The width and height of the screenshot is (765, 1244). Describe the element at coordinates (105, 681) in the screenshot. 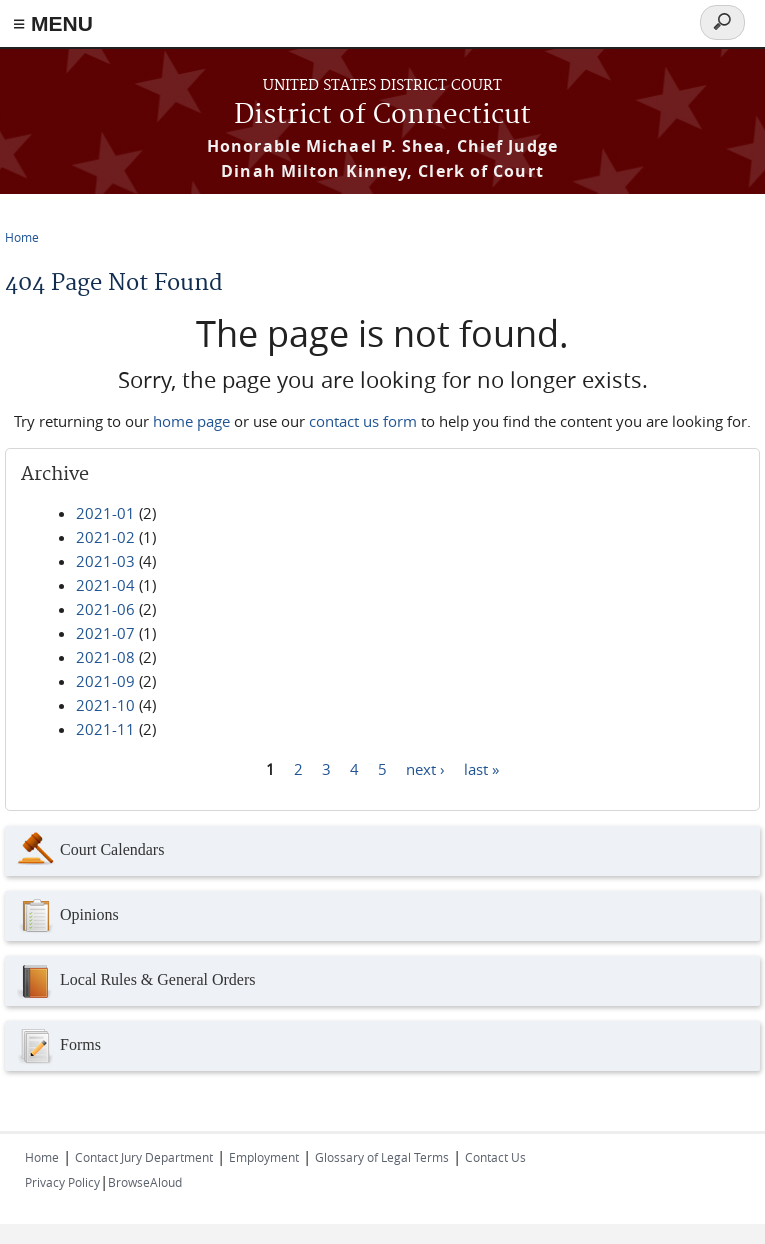

I see `2021-09` at that location.